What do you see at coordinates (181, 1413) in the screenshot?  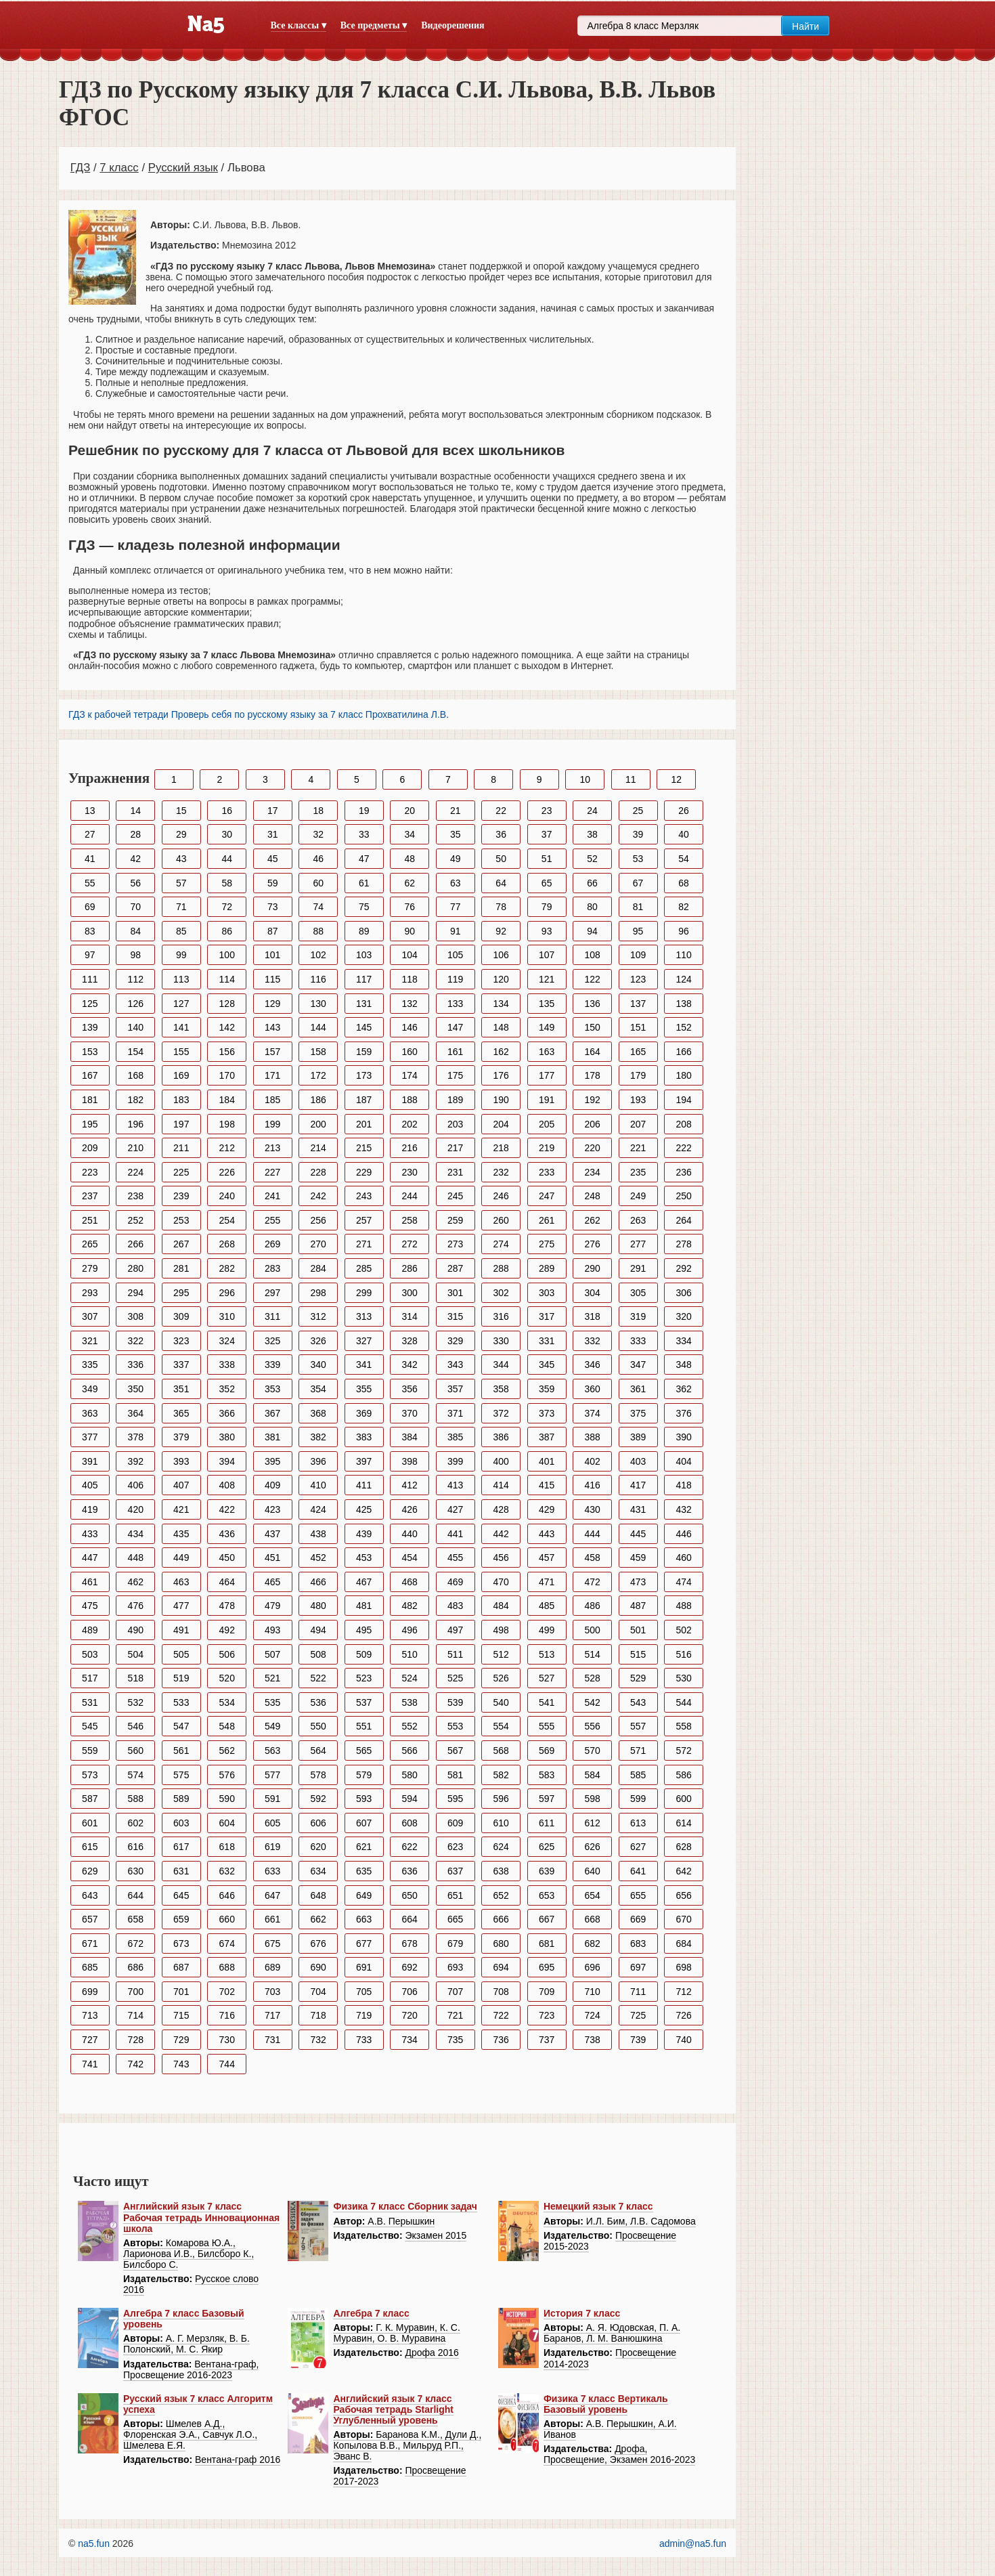 I see `365` at bounding box center [181, 1413].